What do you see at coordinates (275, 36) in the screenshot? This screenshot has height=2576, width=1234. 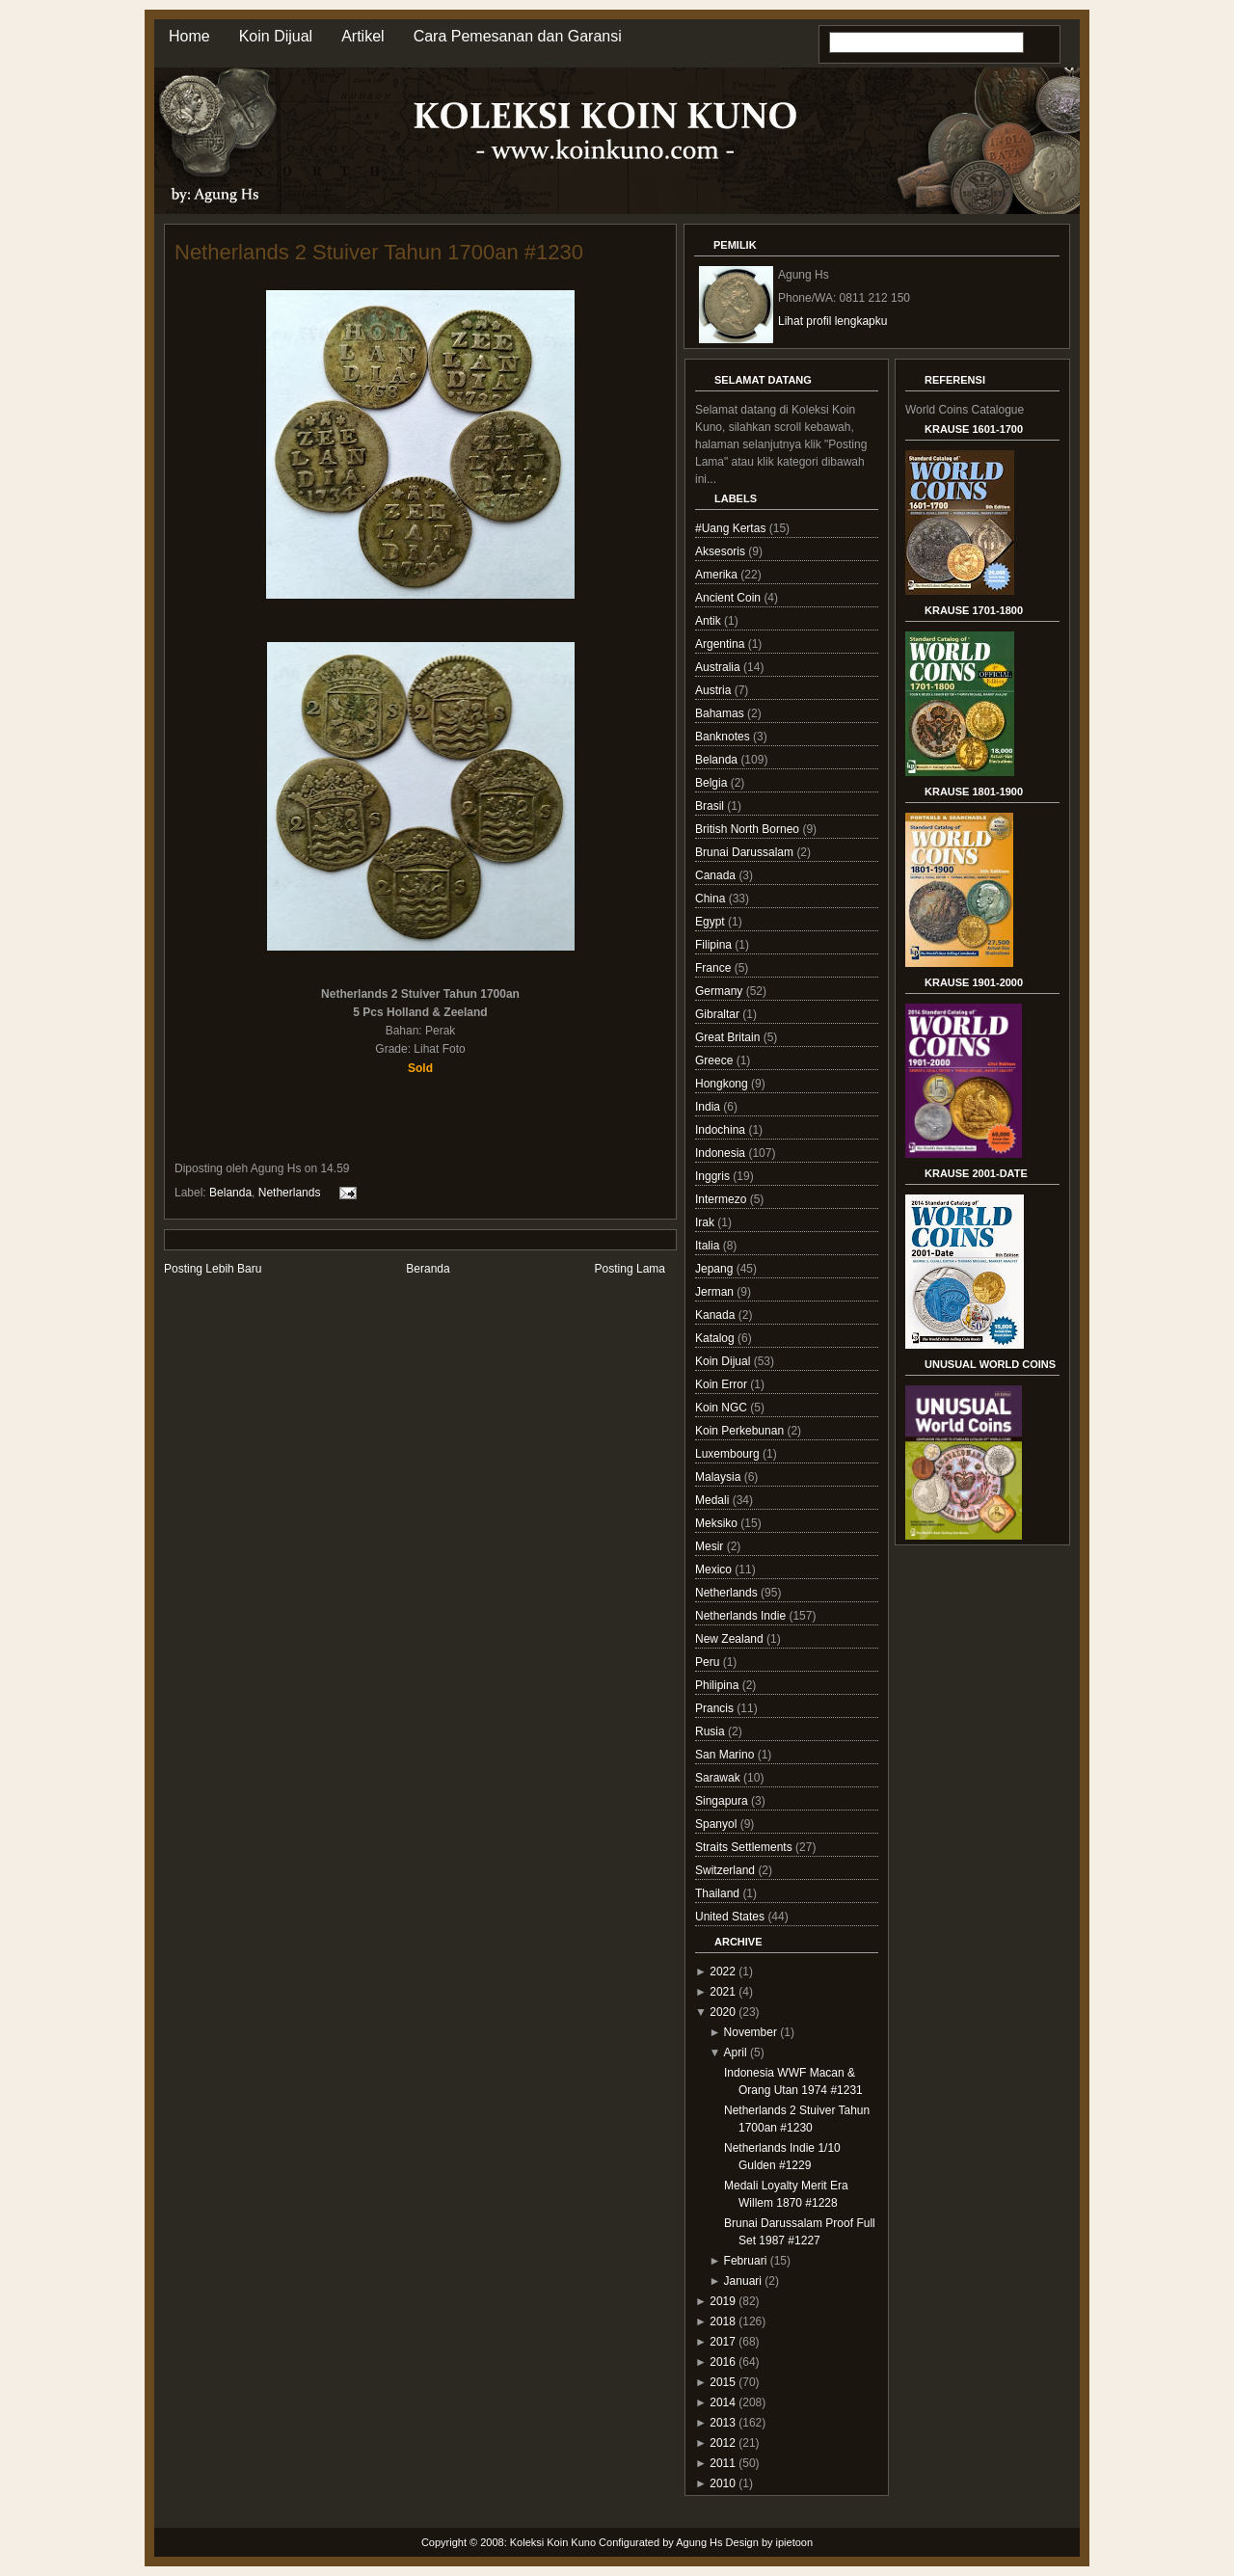 I see `Koin Dijual` at bounding box center [275, 36].